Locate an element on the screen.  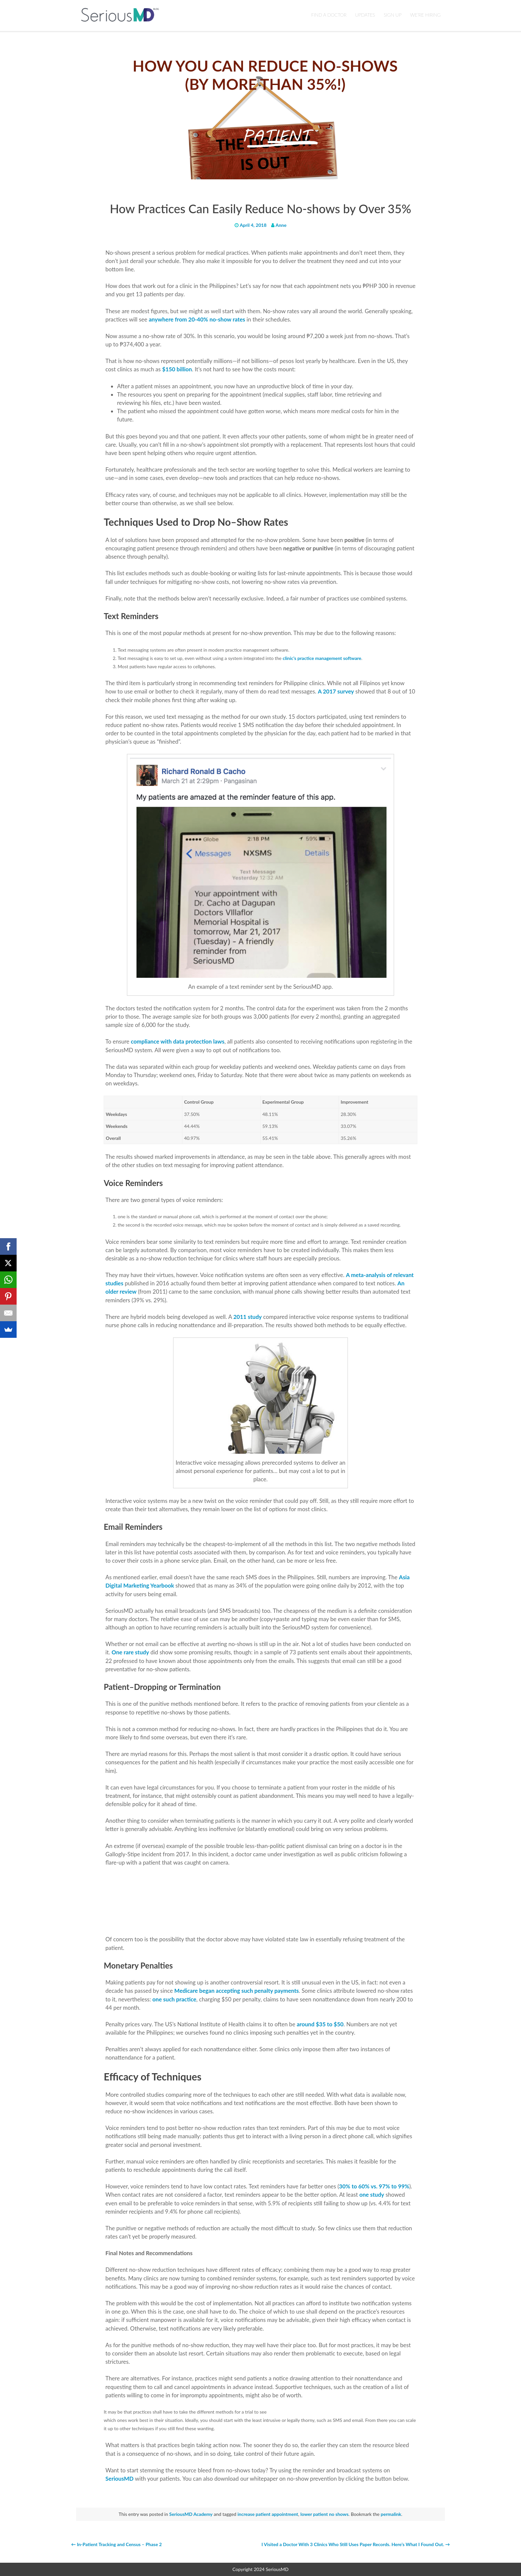
SeriousMD Academy is located at coordinates (190, 2514).